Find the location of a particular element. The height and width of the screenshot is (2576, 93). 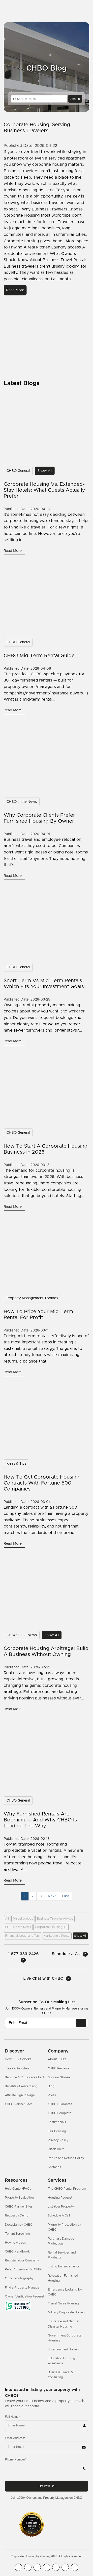

Marketing a Rental is located at coordinates (57, 1935).